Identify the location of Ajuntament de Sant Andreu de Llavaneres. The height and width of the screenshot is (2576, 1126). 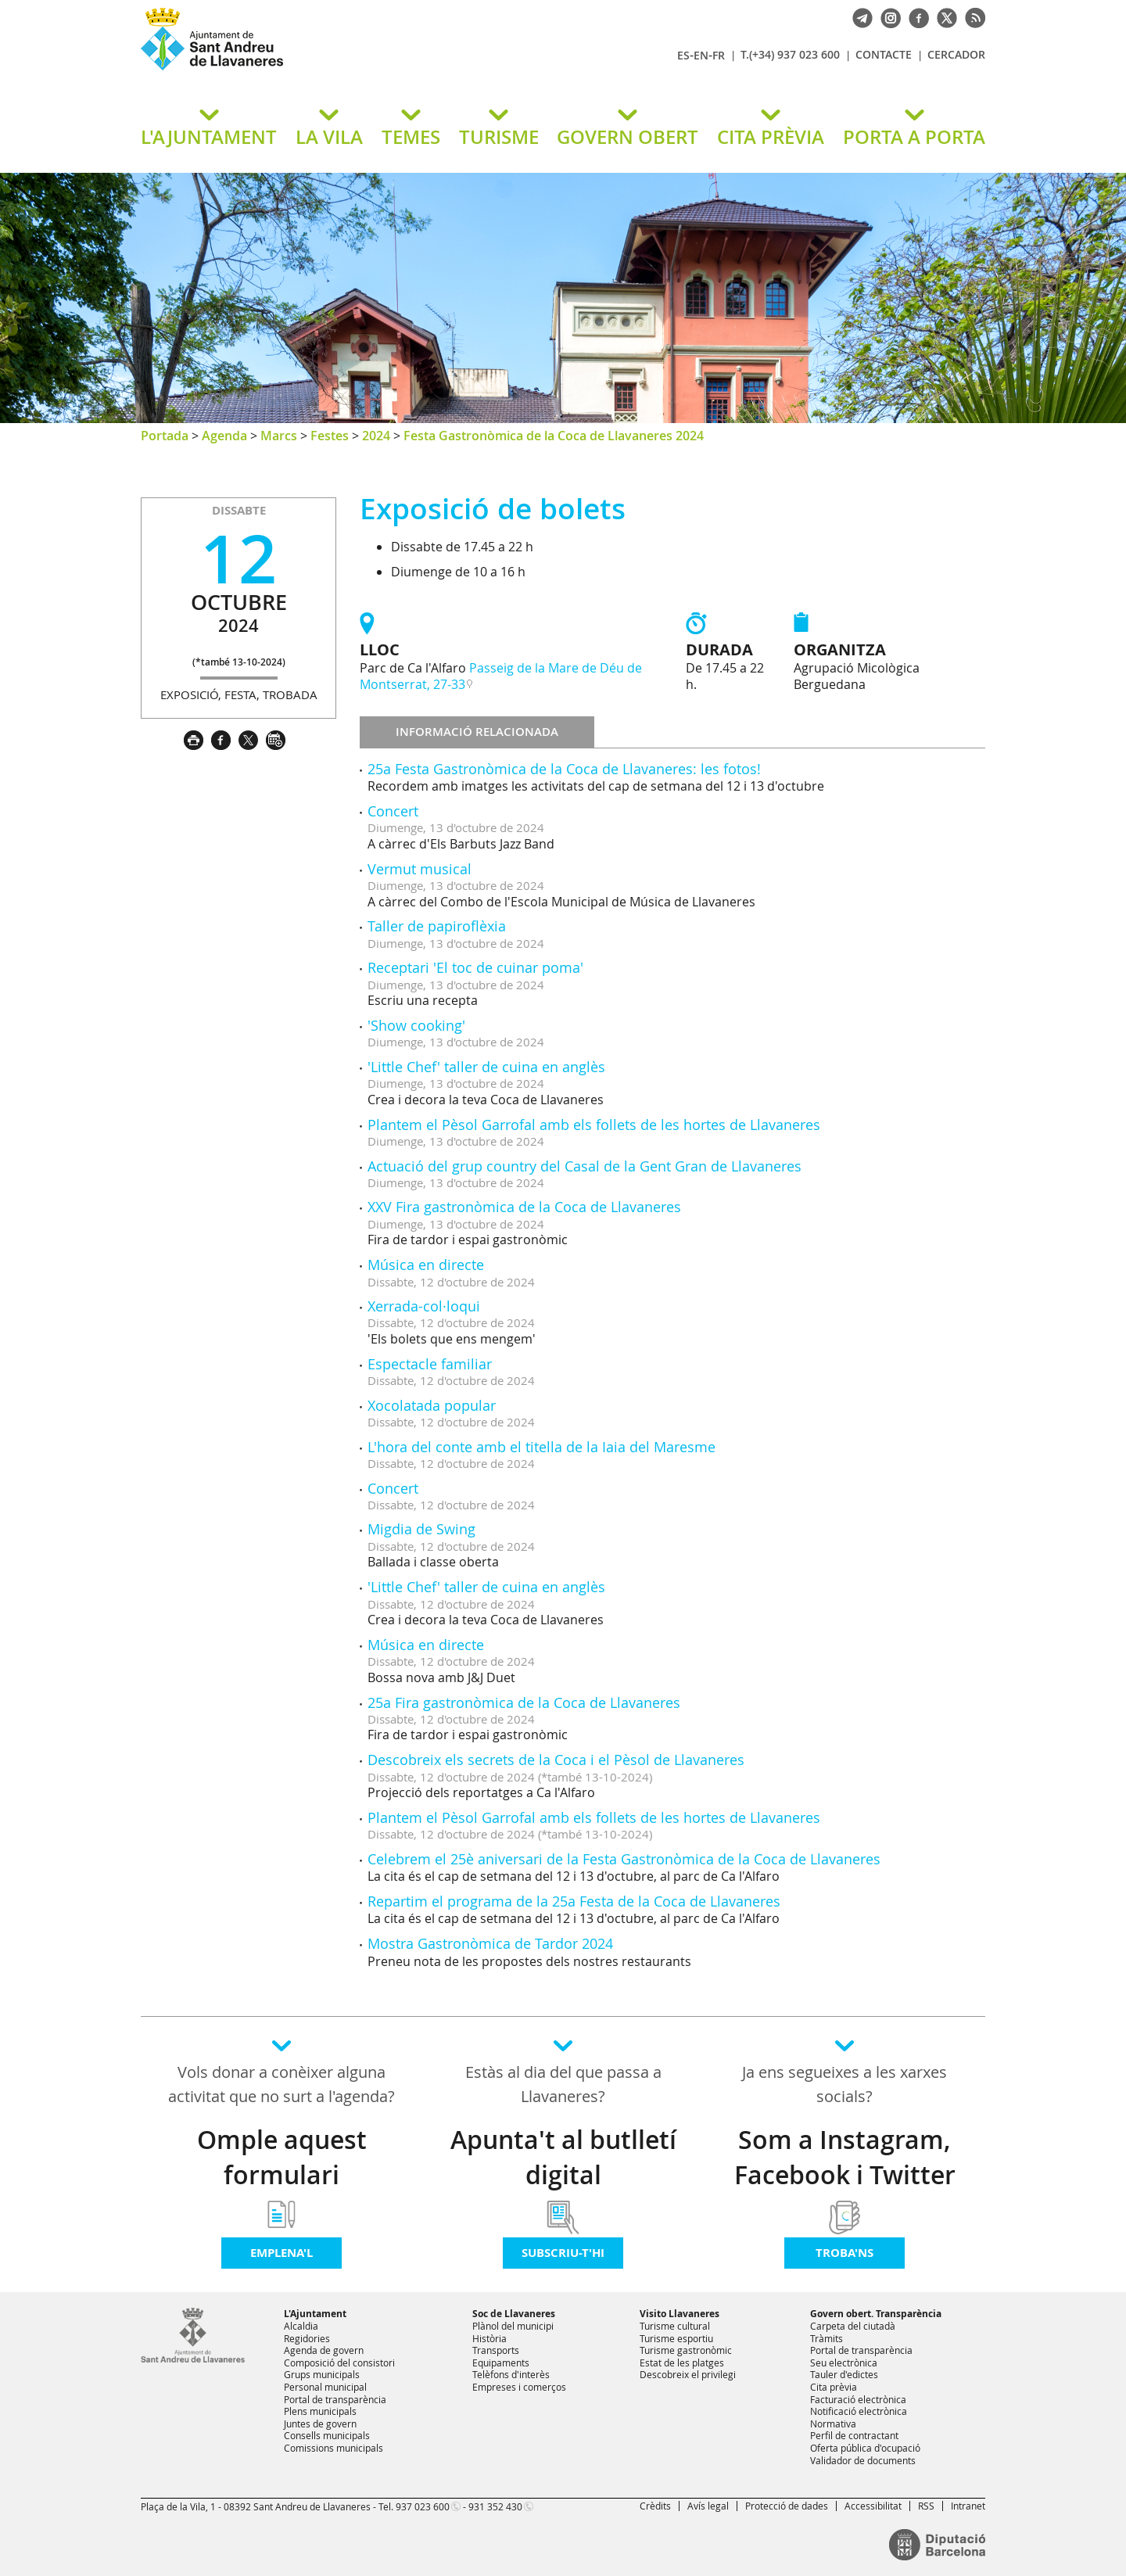
(324, 69).